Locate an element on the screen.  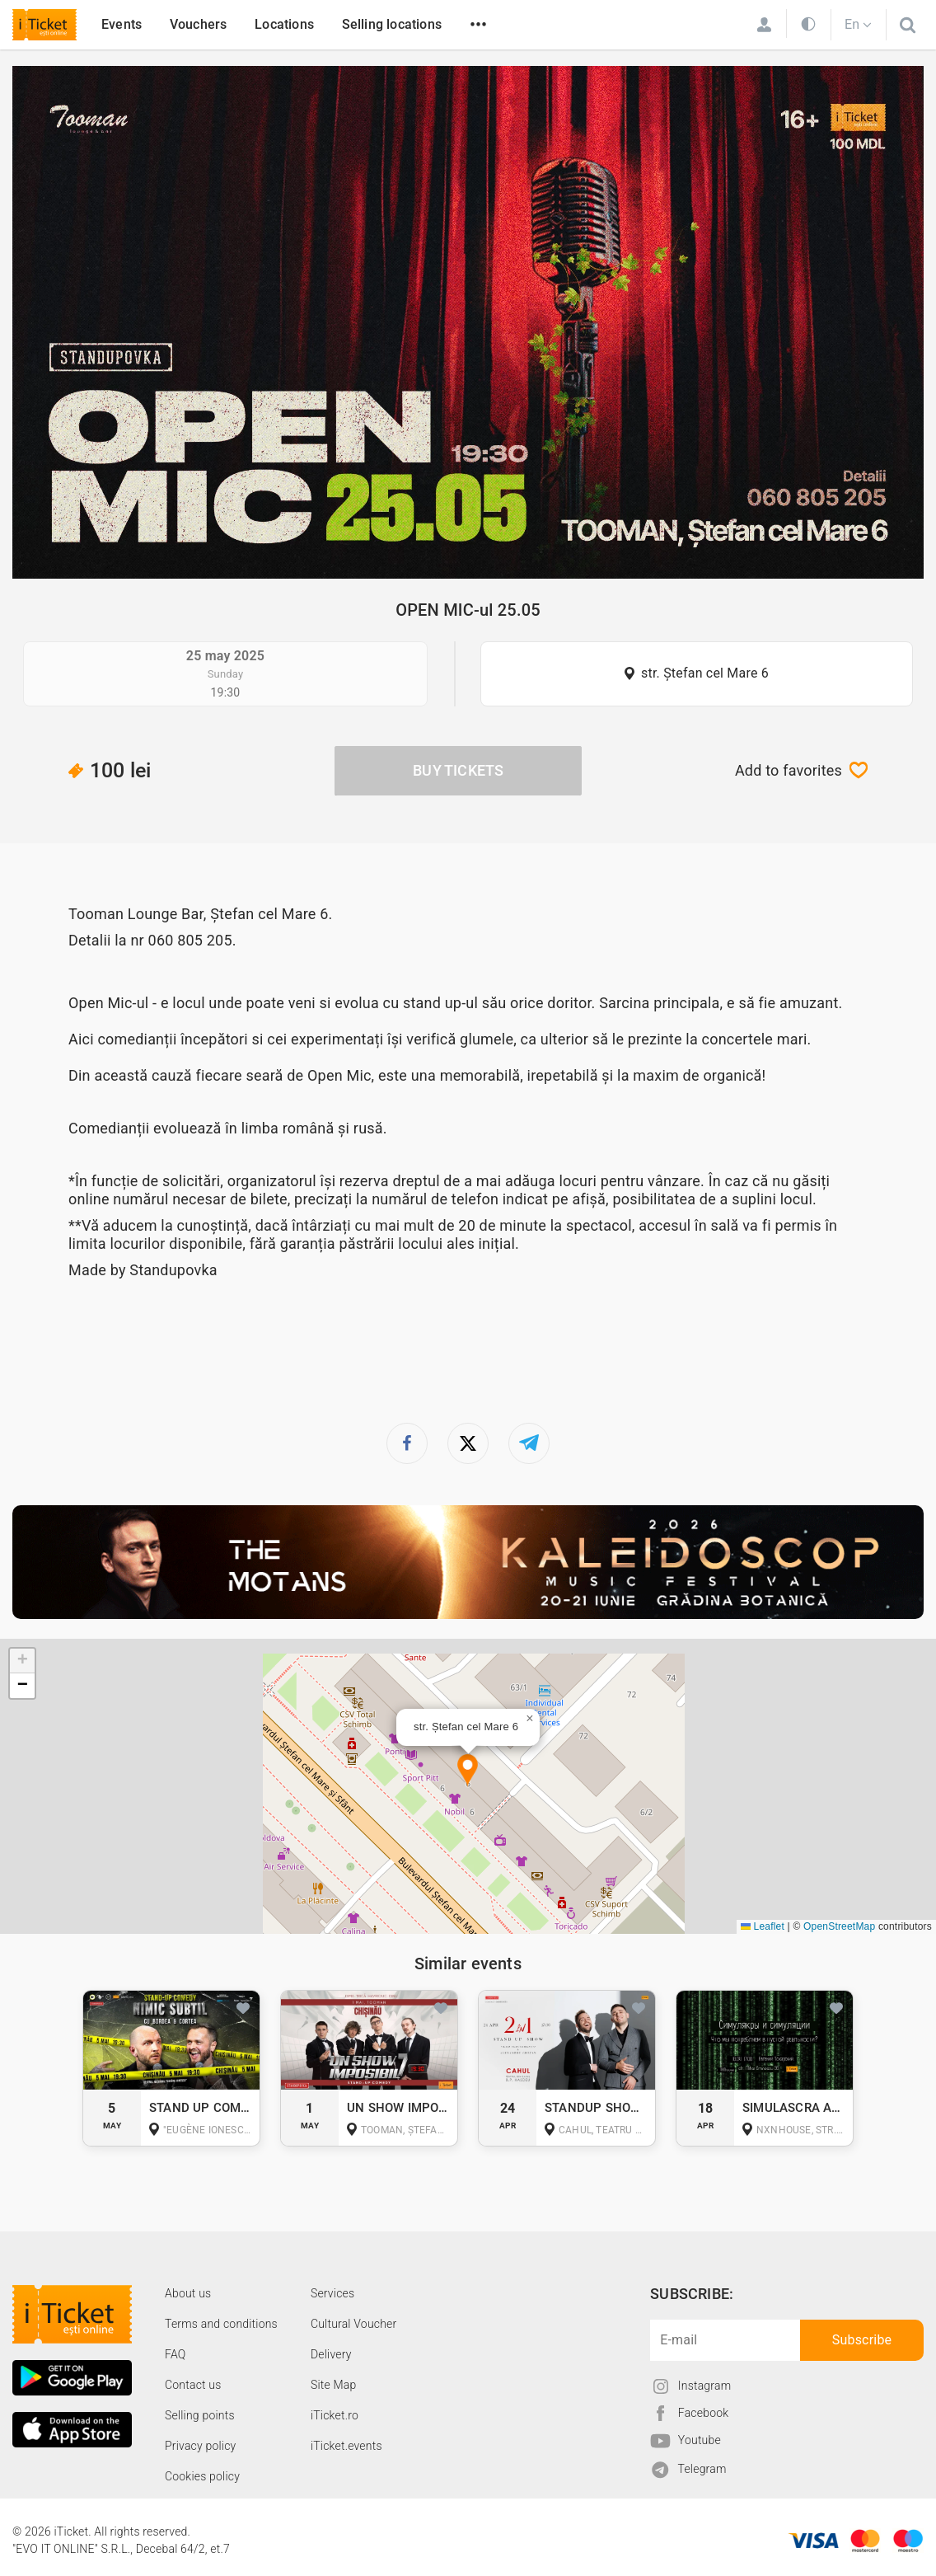
Contact us is located at coordinates (193, 2384).